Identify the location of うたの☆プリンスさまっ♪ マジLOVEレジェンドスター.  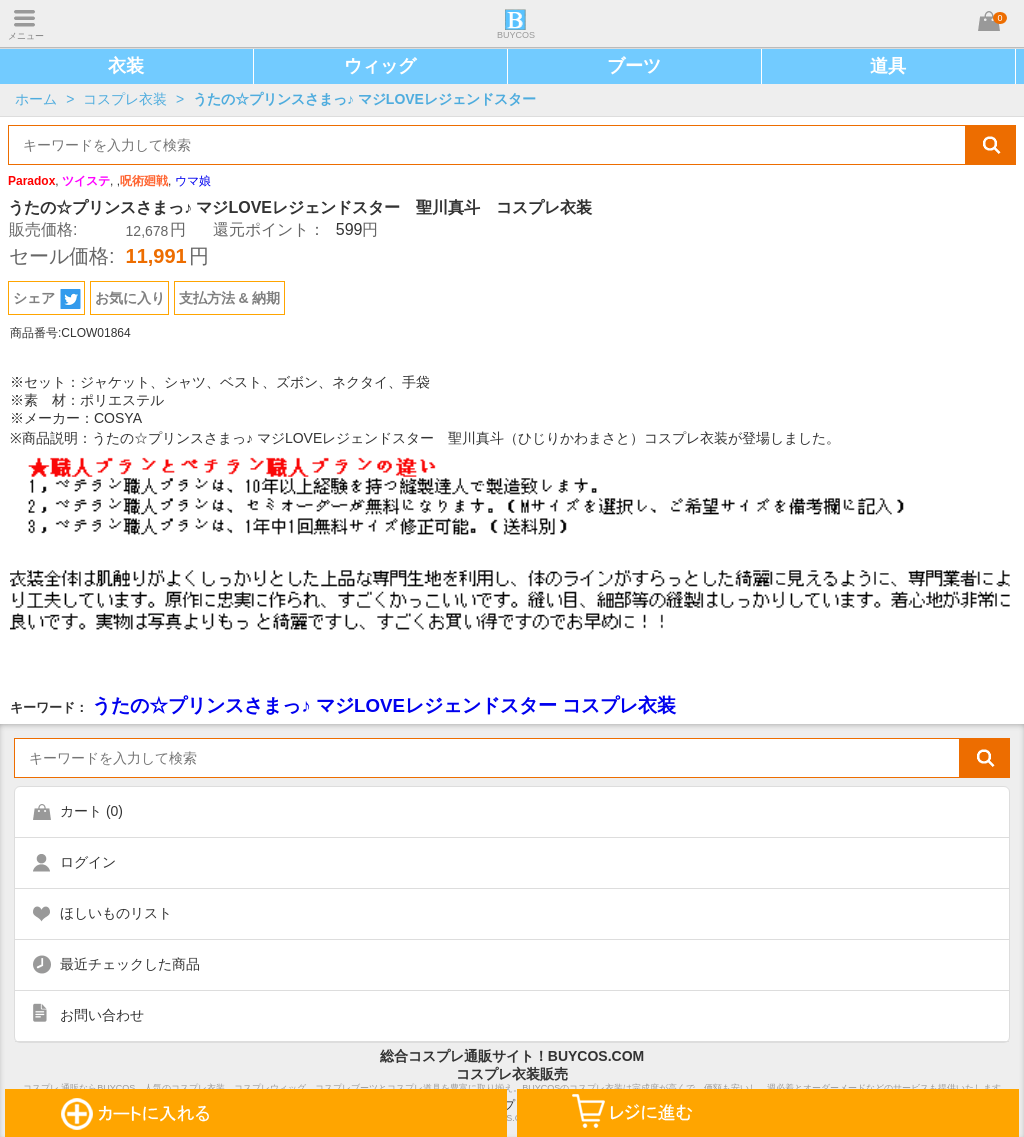
(364, 99).